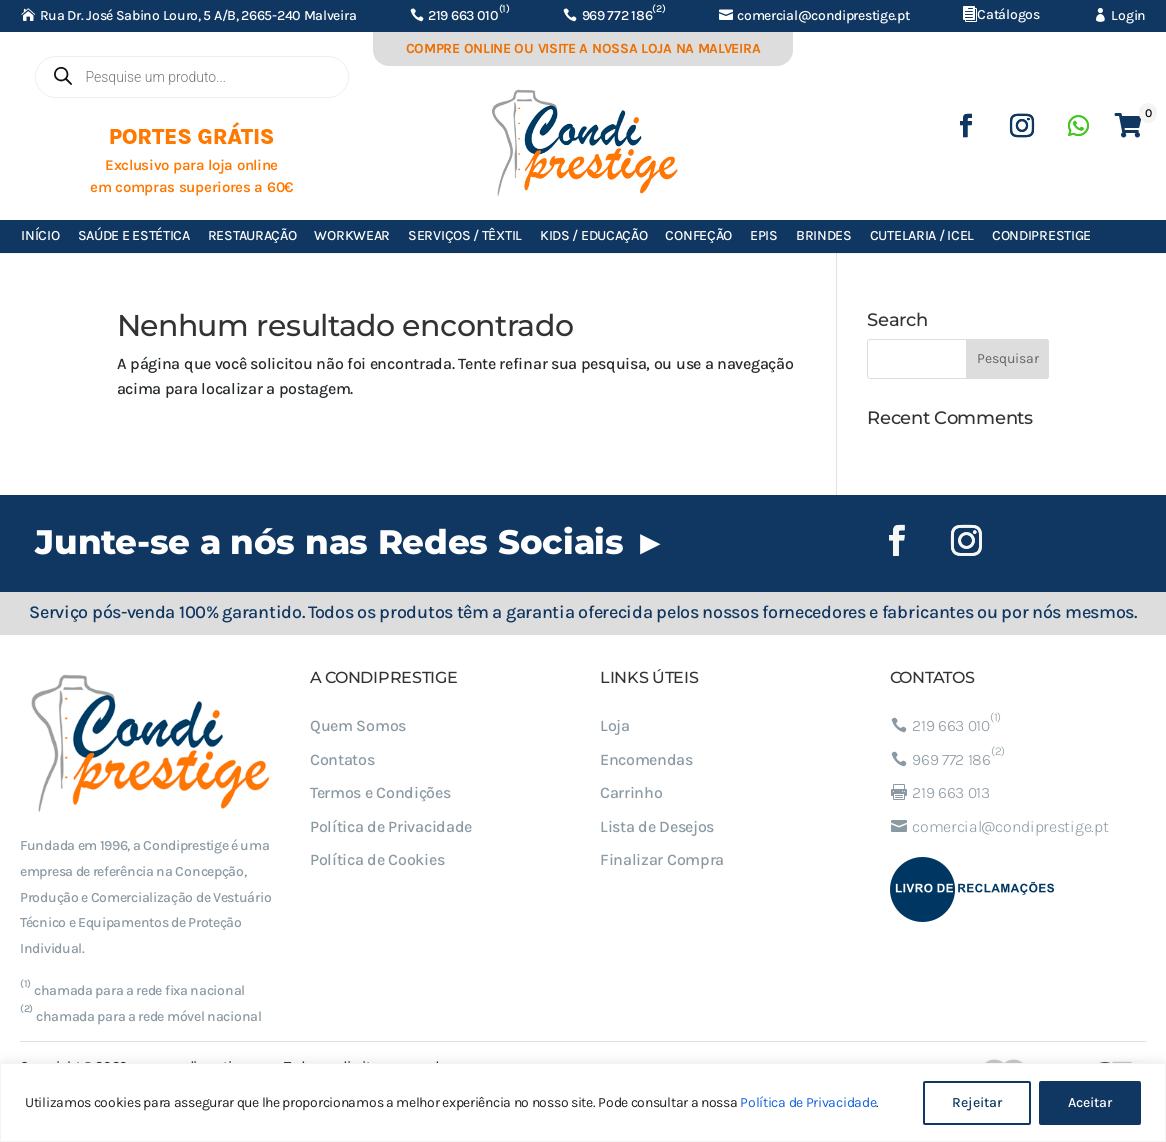  I want to click on Encomendas, so click(646, 759).